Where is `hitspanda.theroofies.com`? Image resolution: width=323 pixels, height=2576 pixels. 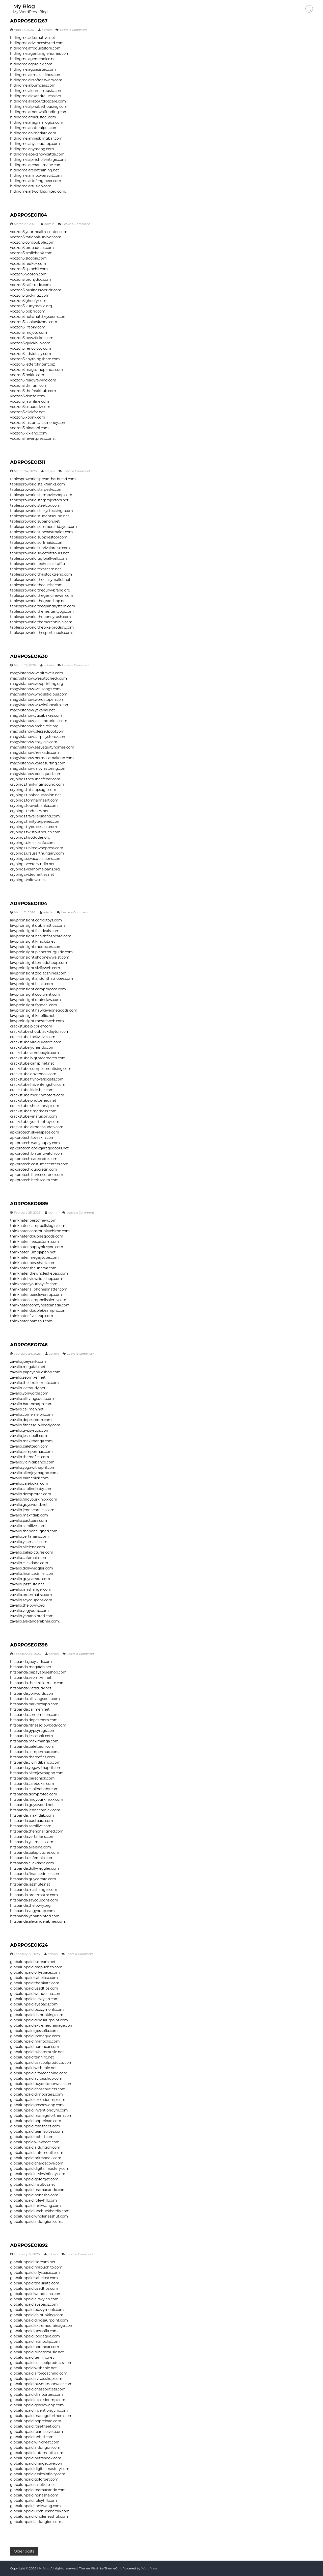 hitspanda.theroofies.com is located at coordinates (32, 1757).